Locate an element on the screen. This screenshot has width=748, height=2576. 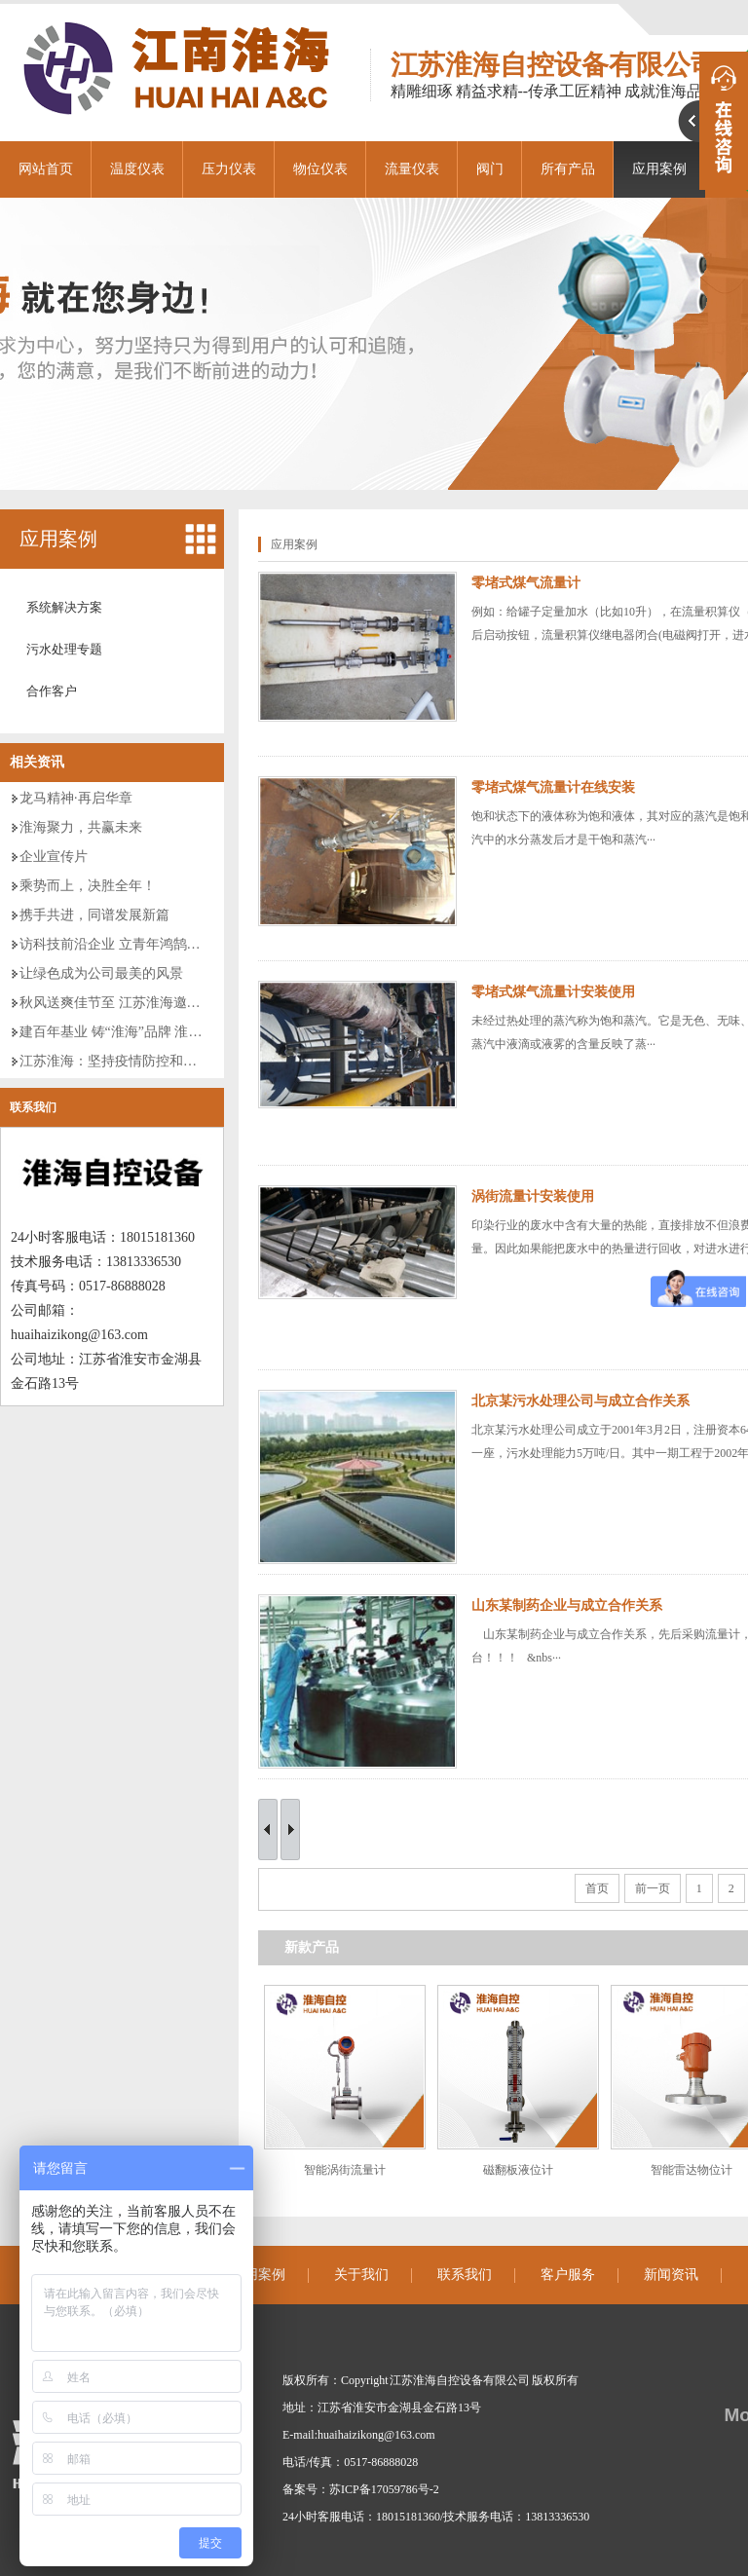
让绿色成为公司最美的风景 is located at coordinates (101, 973).